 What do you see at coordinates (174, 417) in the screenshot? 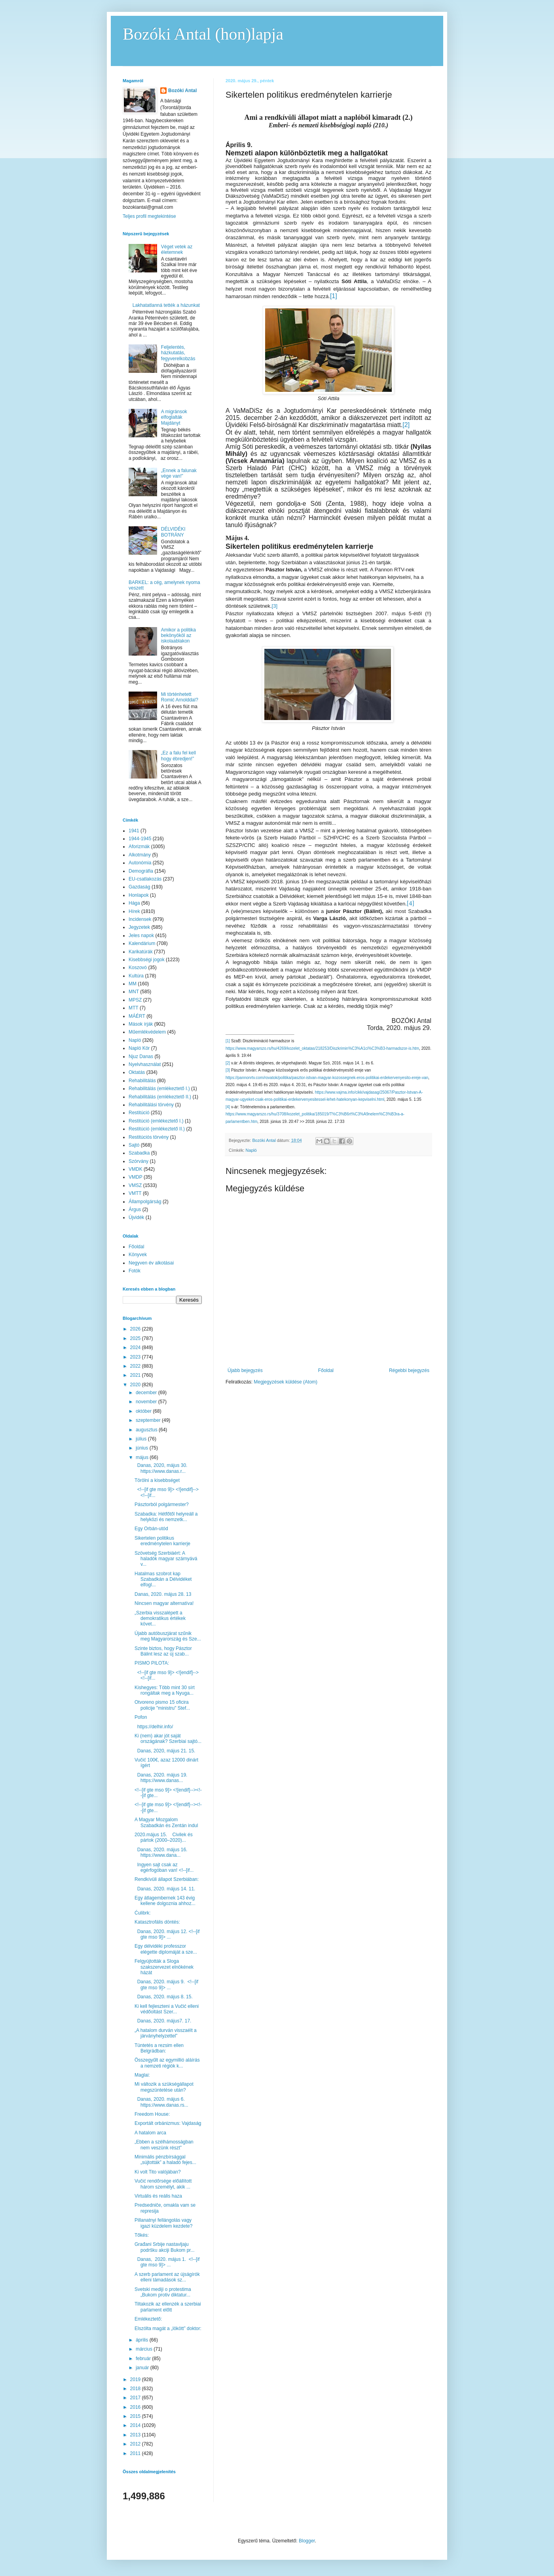
I see `A migránsok elfoglalták Majdányt` at bounding box center [174, 417].